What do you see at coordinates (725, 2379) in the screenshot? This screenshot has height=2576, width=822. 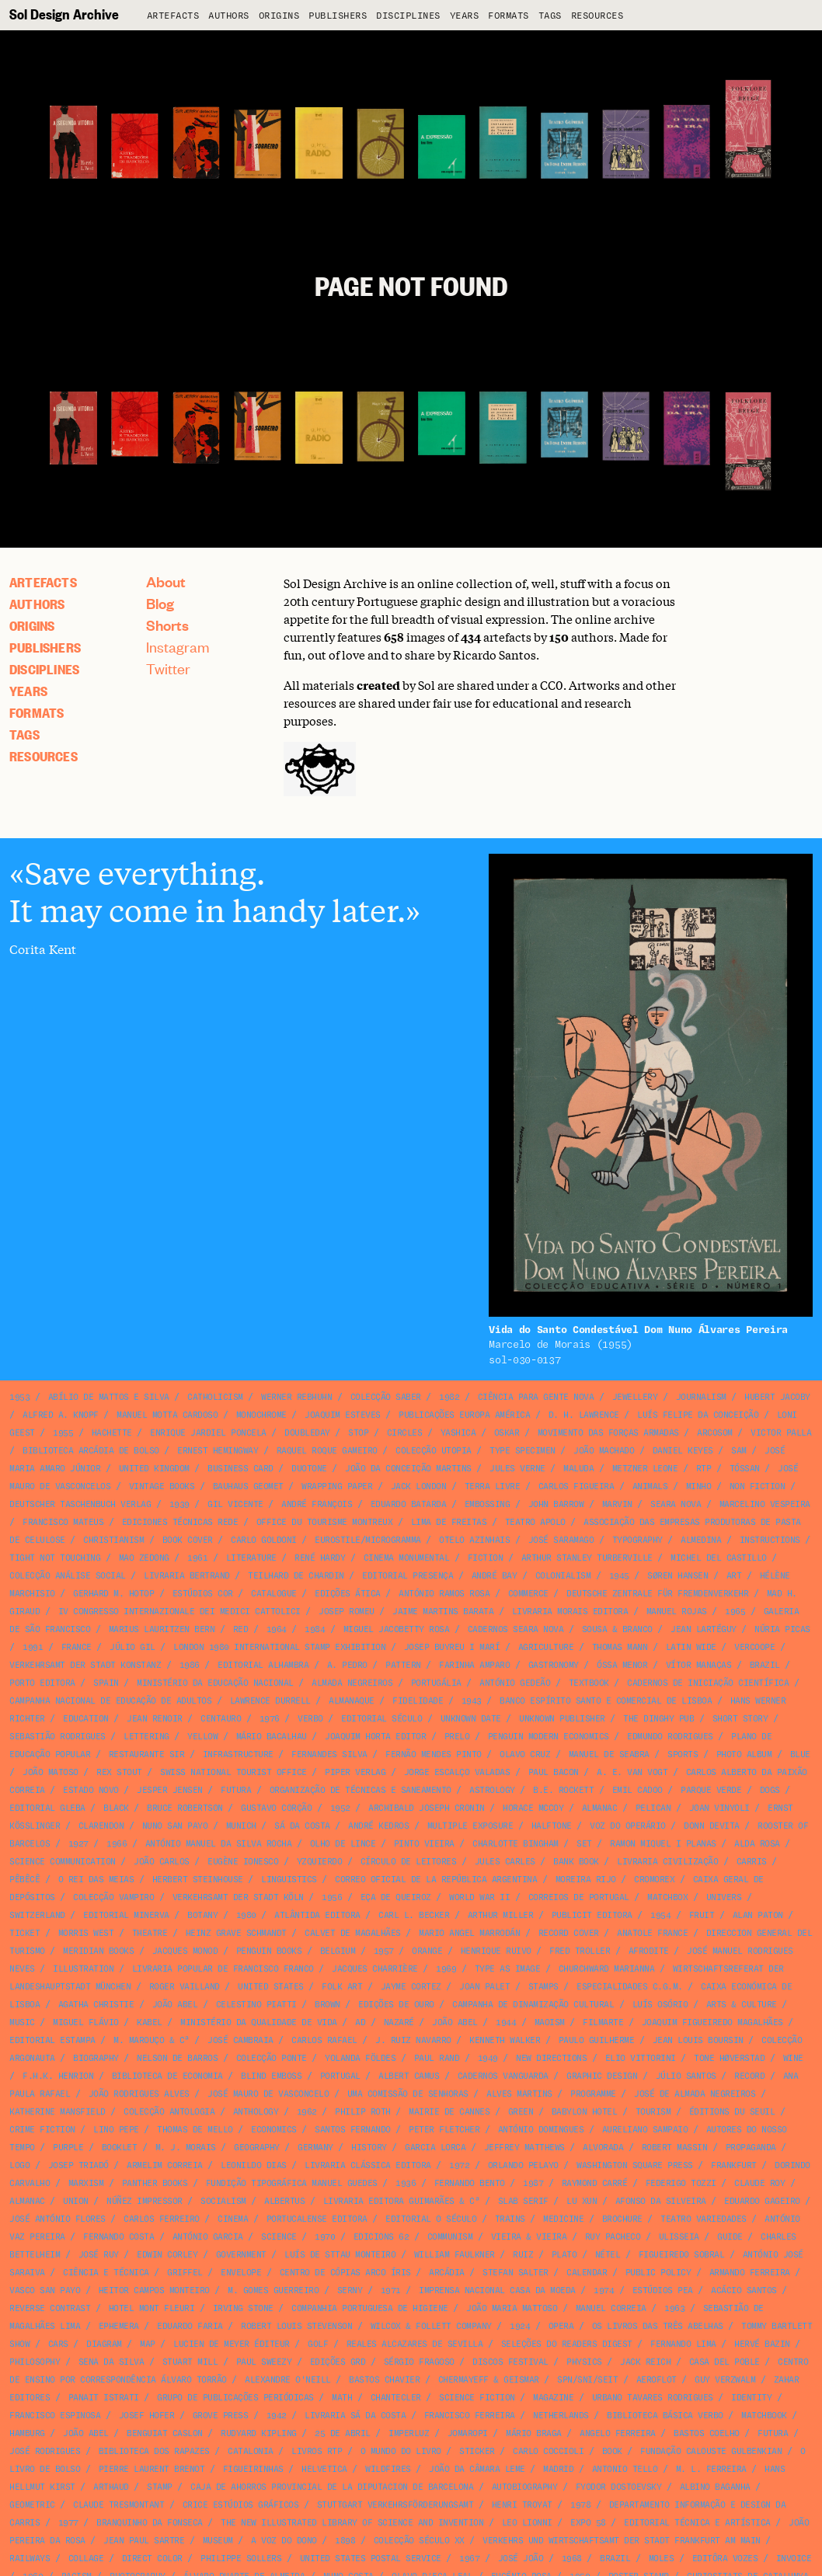 I see `Guy Verzwalm` at bounding box center [725, 2379].